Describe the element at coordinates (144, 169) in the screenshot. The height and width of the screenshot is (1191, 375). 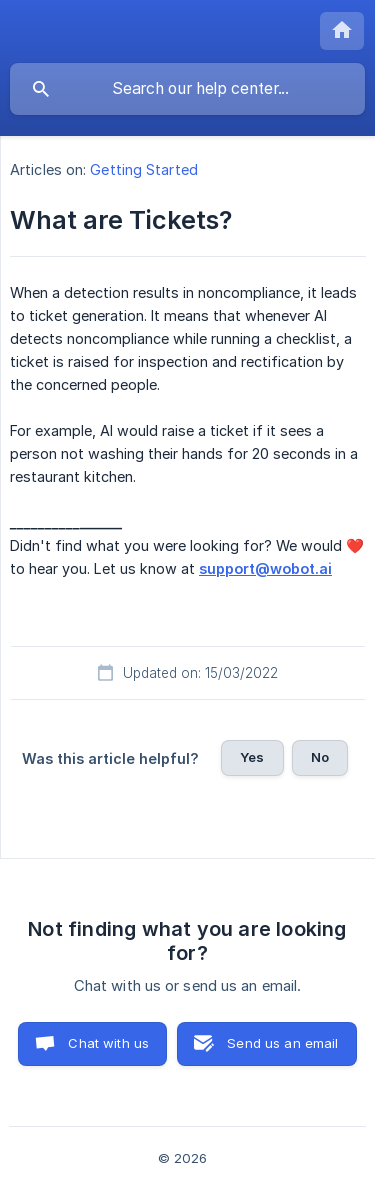
I see `Getting Started [link]` at that location.